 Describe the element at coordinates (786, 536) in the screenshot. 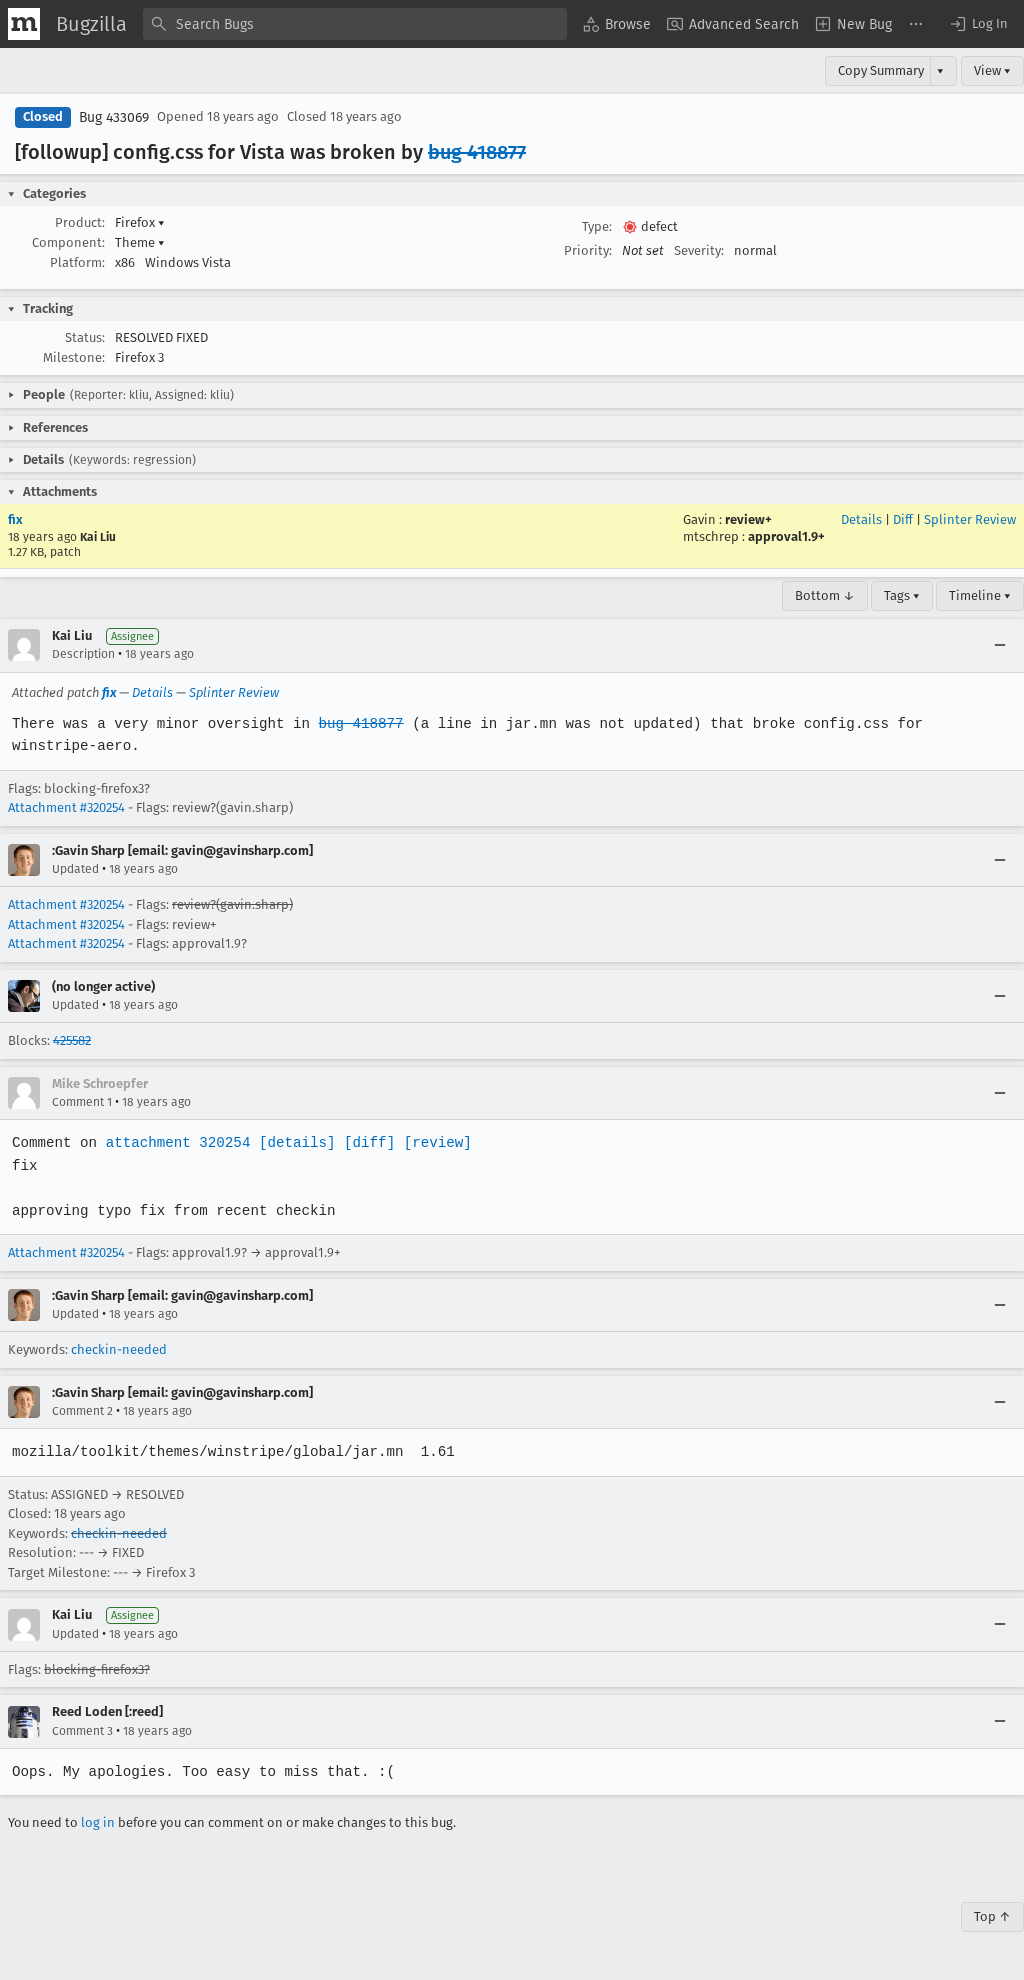

I see `approval1.9+` at that location.